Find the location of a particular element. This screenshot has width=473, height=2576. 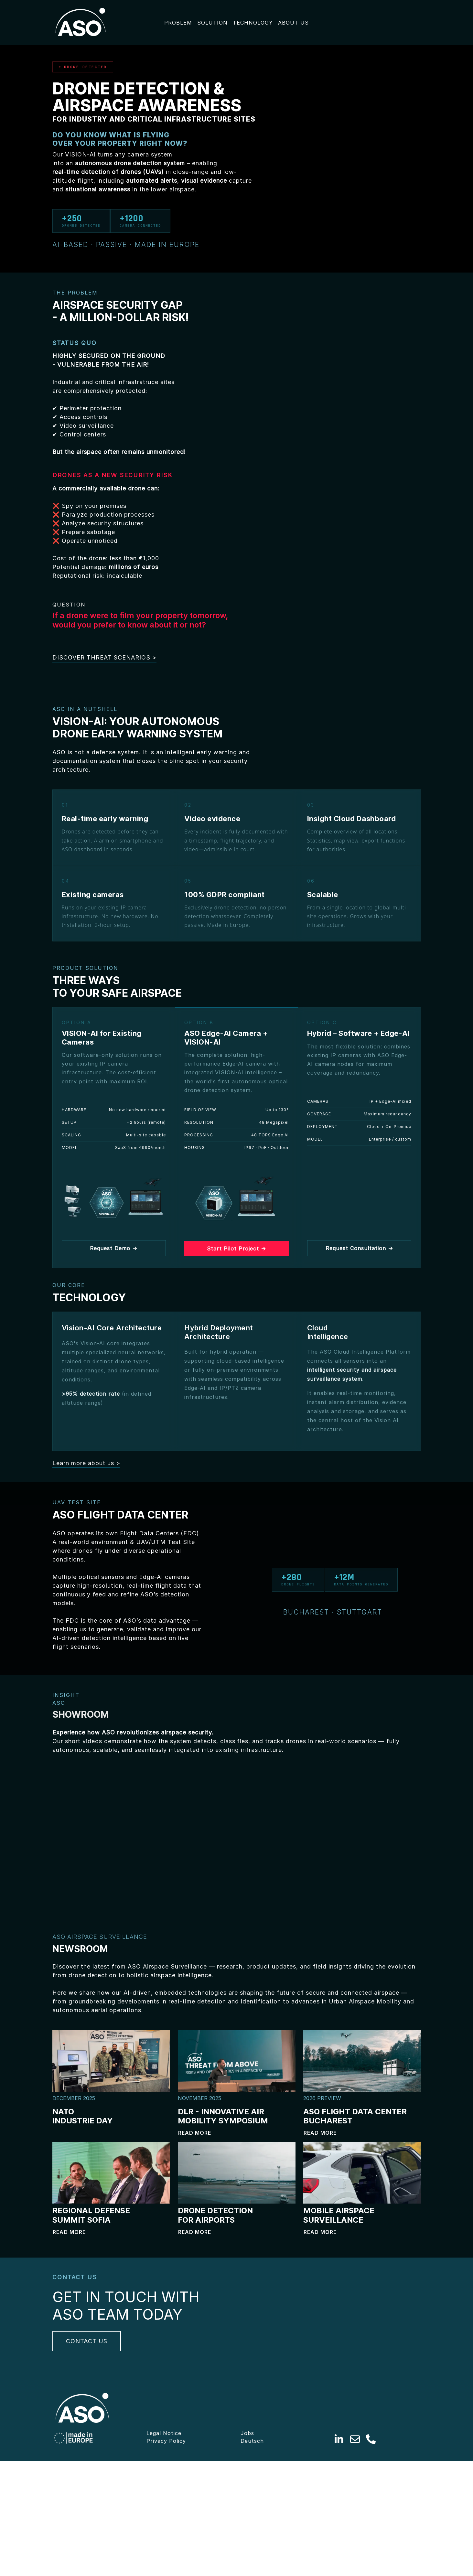

THE PROBLEM is located at coordinates (75, 292).